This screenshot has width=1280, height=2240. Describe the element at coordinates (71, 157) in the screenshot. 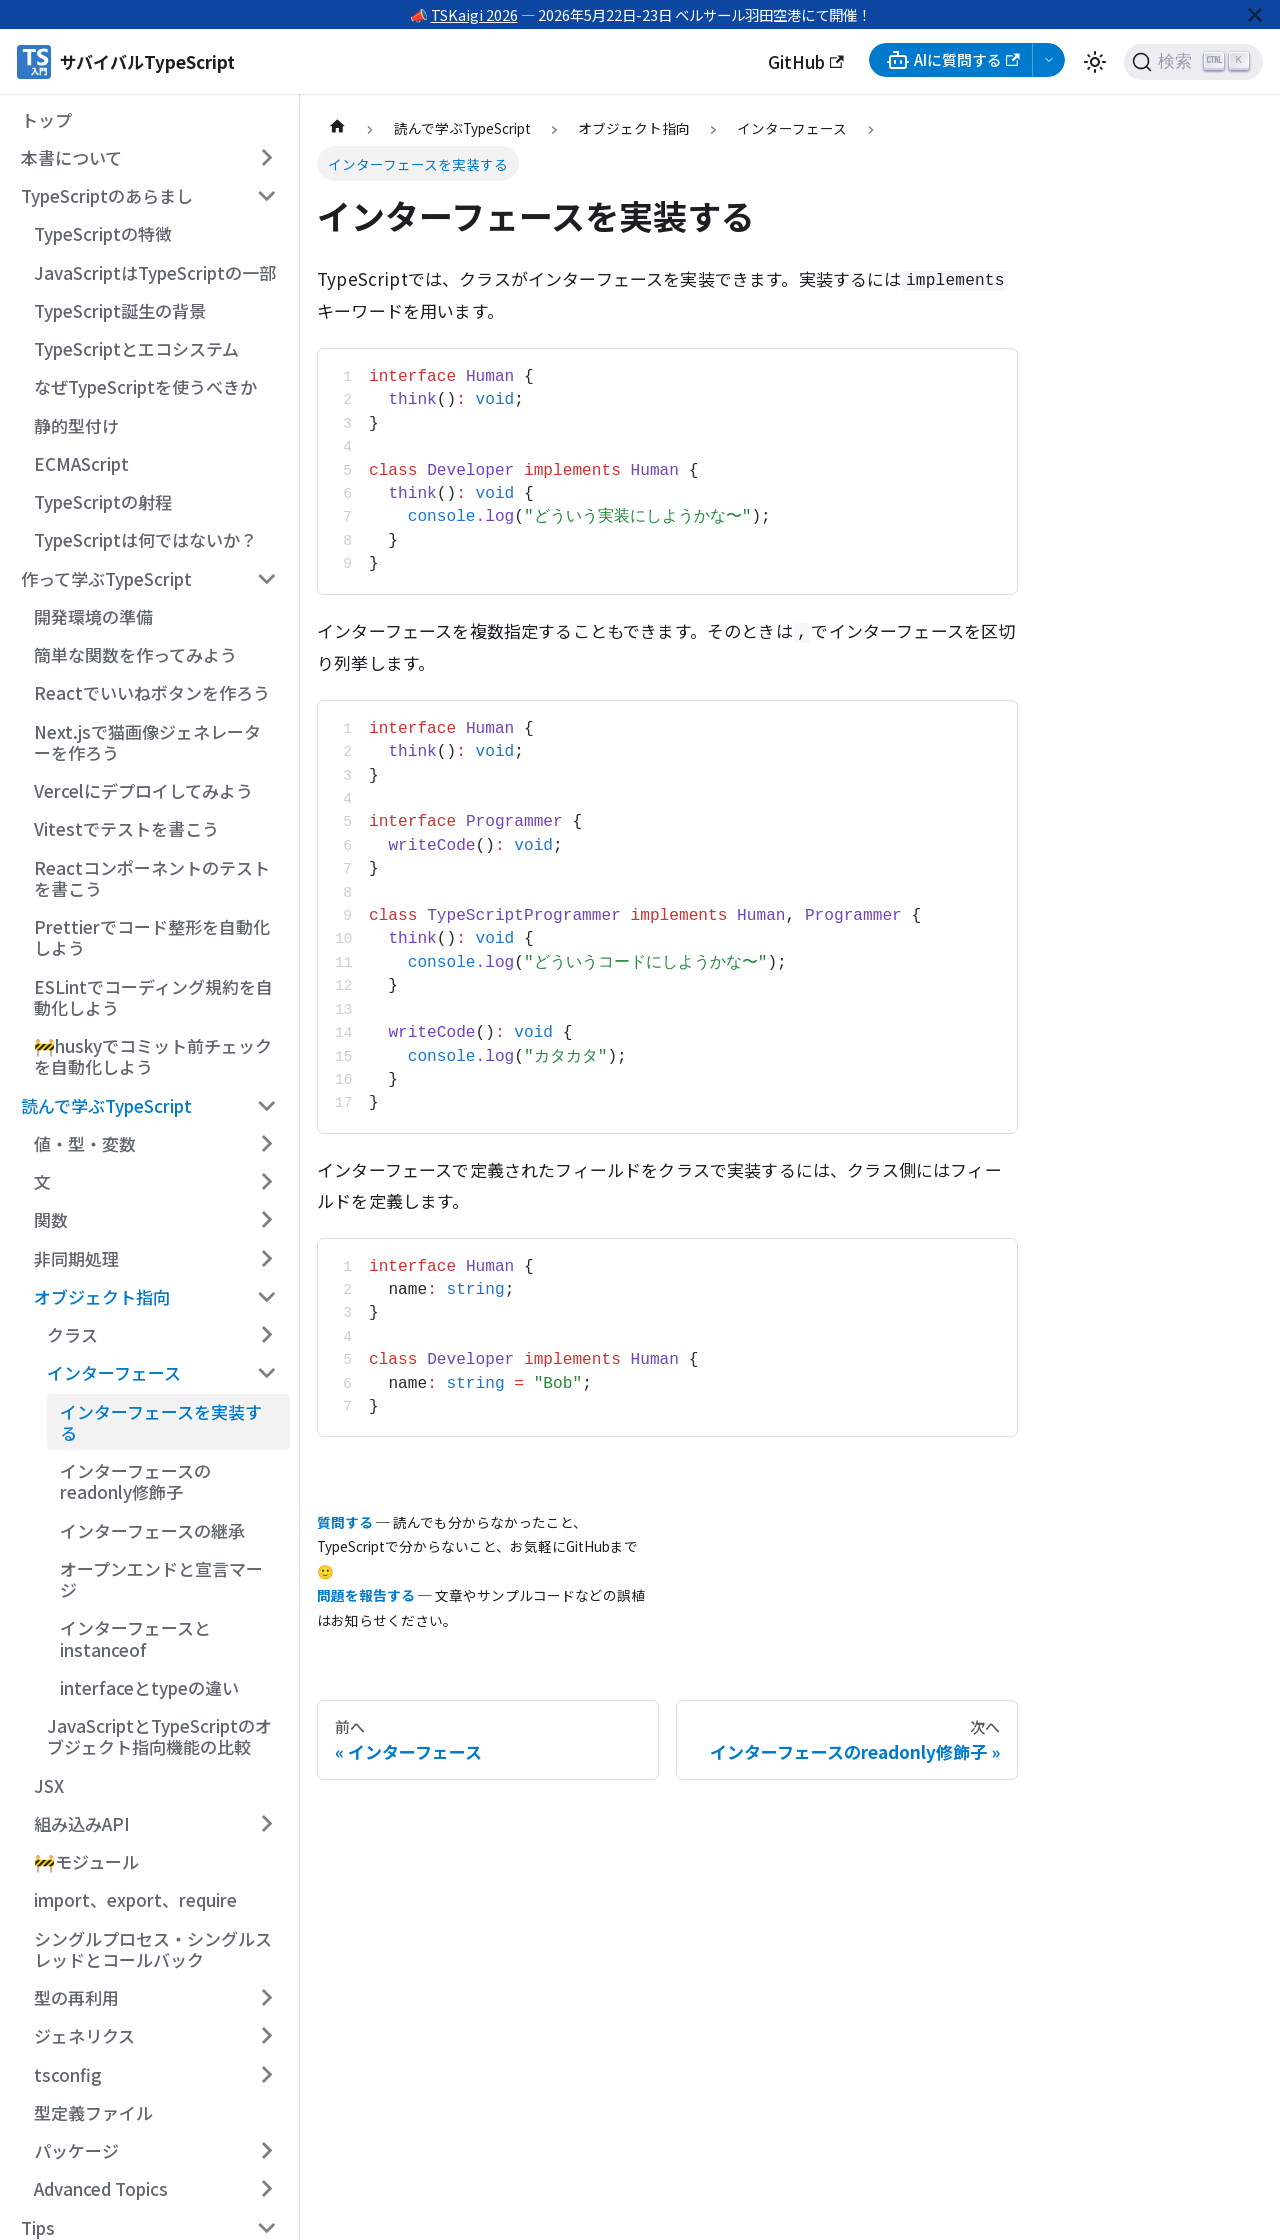

I see `本書について` at that location.